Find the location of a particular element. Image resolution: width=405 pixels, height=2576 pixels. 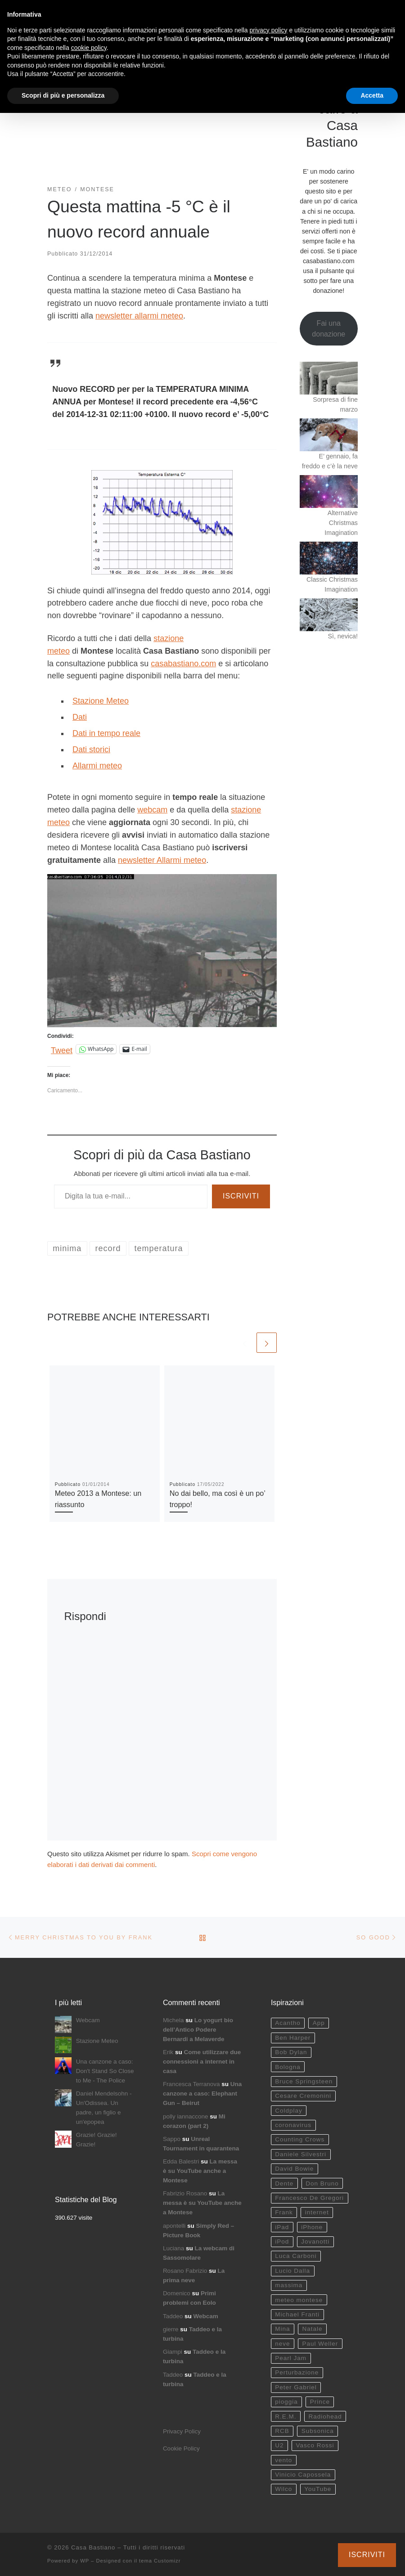

Iscriviti is located at coordinates (241, 1196).